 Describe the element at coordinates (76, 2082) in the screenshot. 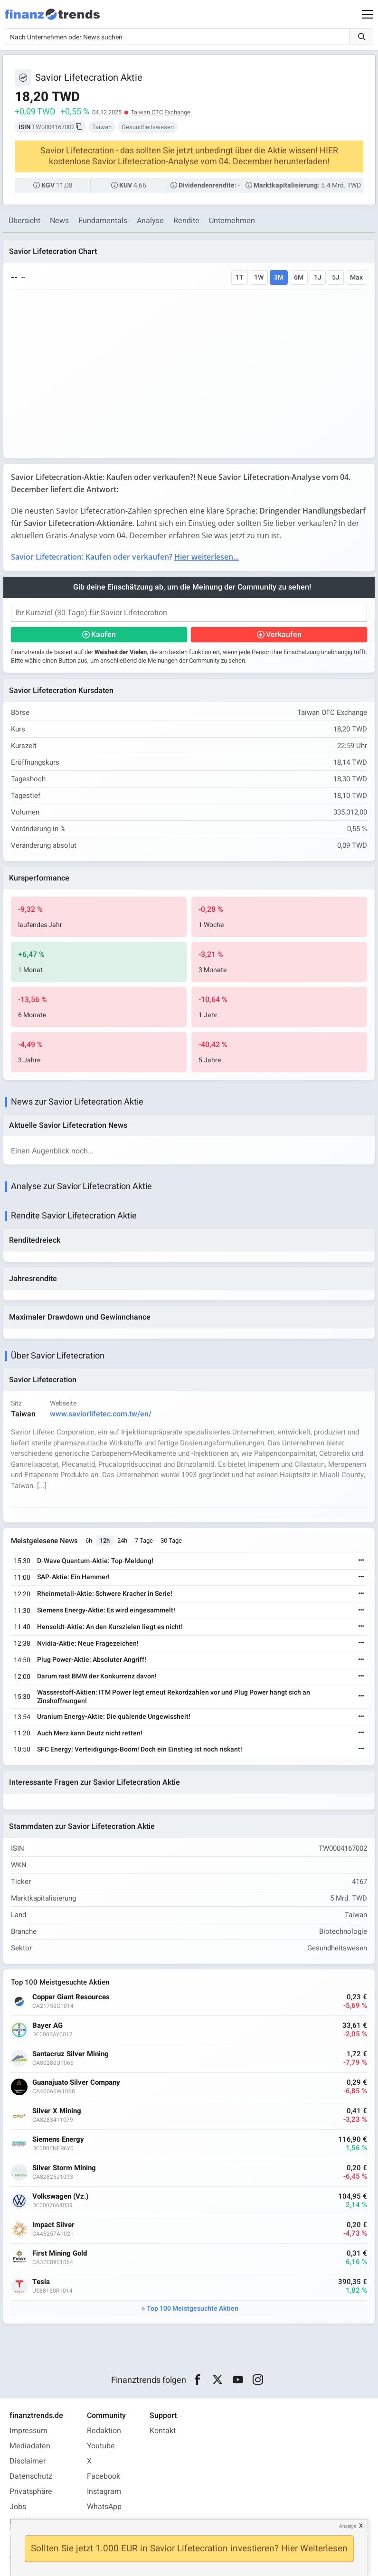

I see `Guanajuato Silver Company` at that location.